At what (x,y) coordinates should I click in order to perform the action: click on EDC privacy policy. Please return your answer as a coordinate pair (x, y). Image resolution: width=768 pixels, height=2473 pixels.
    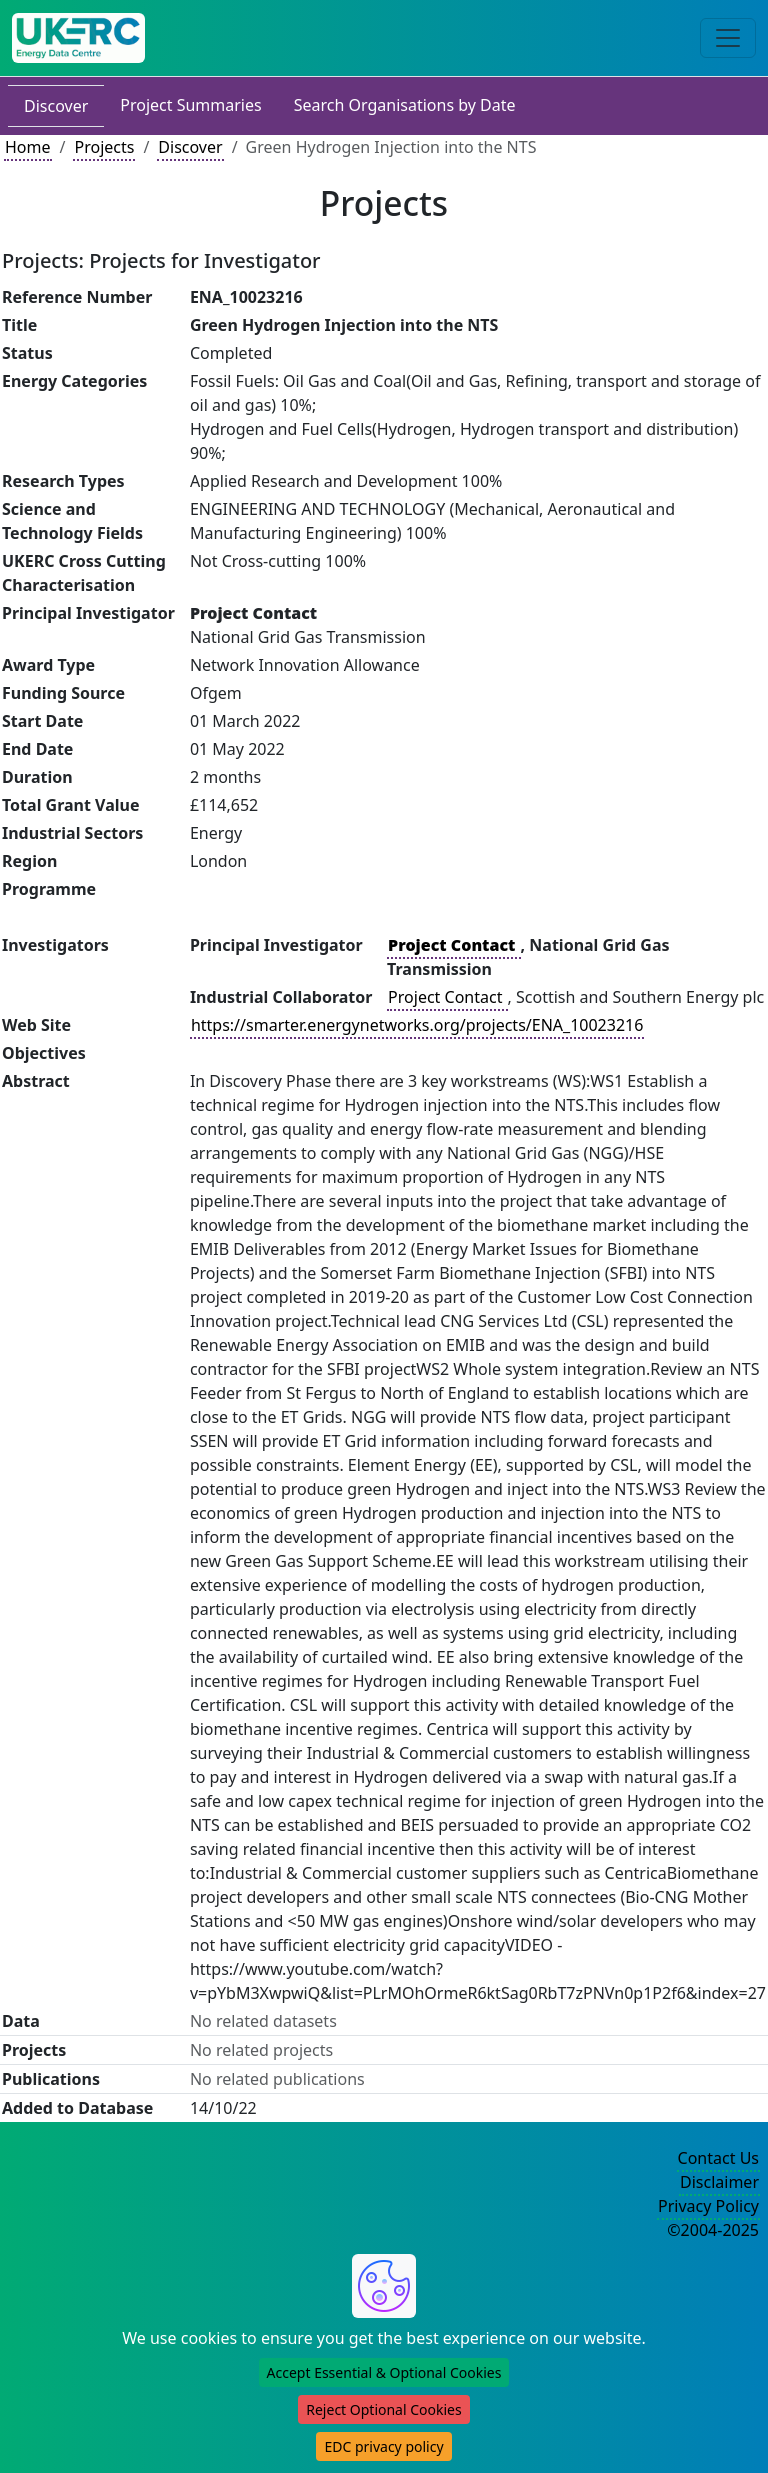
    Looking at the image, I should click on (383, 2446).